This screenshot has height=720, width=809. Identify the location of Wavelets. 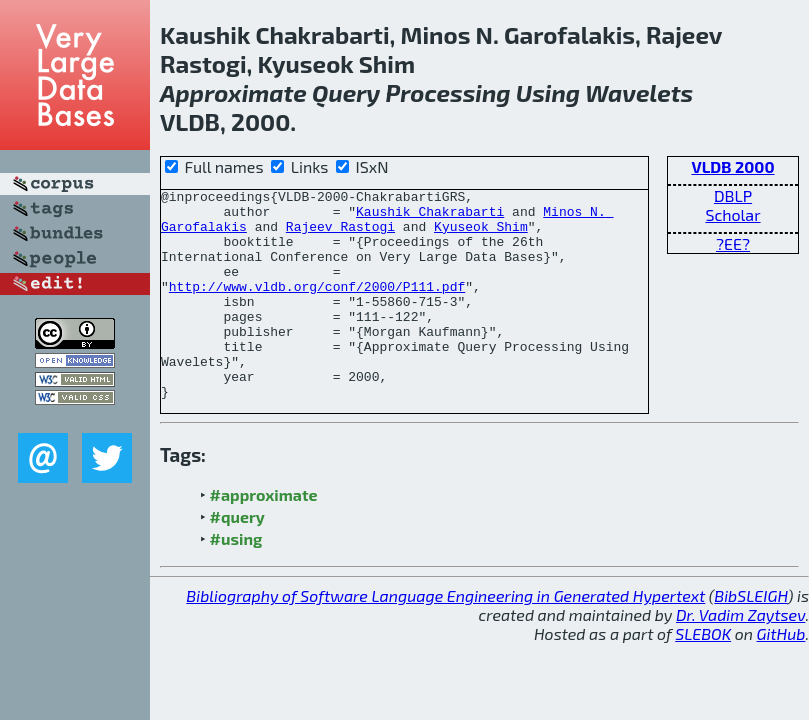
(639, 92).